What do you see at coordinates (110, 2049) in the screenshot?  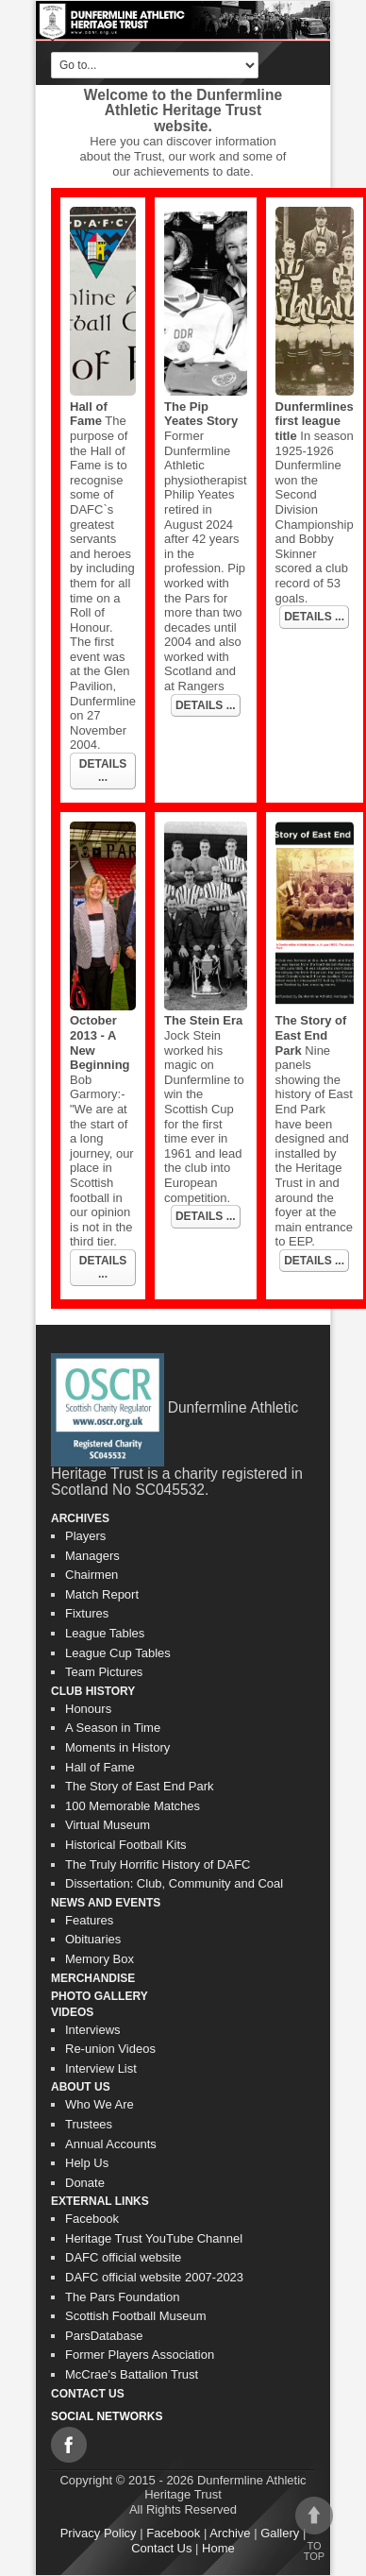 I see `Re-union Videos` at bounding box center [110, 2049].